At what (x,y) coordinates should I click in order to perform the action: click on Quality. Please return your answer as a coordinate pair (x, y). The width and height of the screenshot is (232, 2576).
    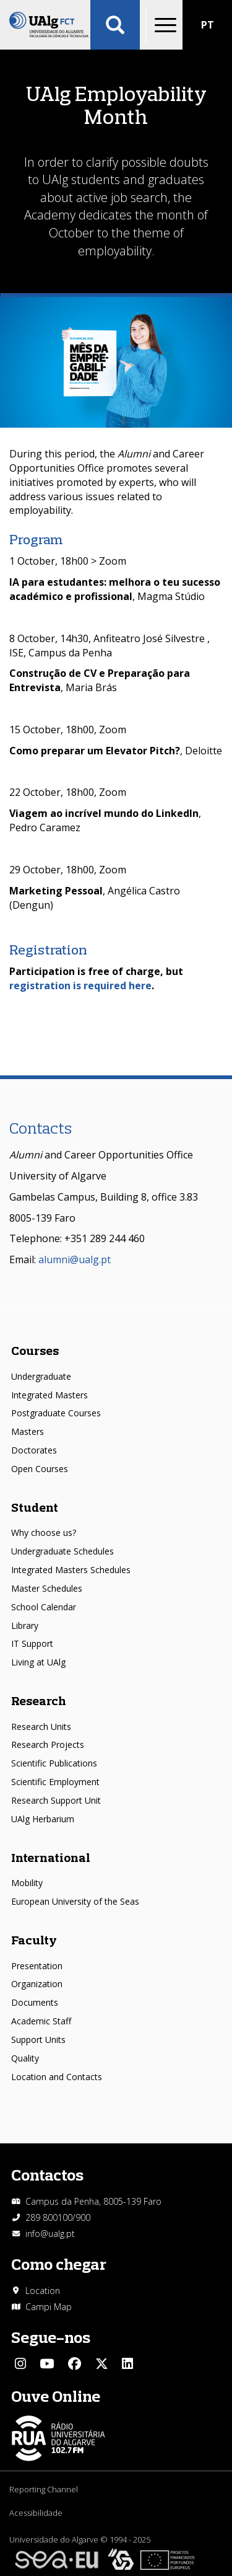
    Looking at the image, I should click on (25, 2058).